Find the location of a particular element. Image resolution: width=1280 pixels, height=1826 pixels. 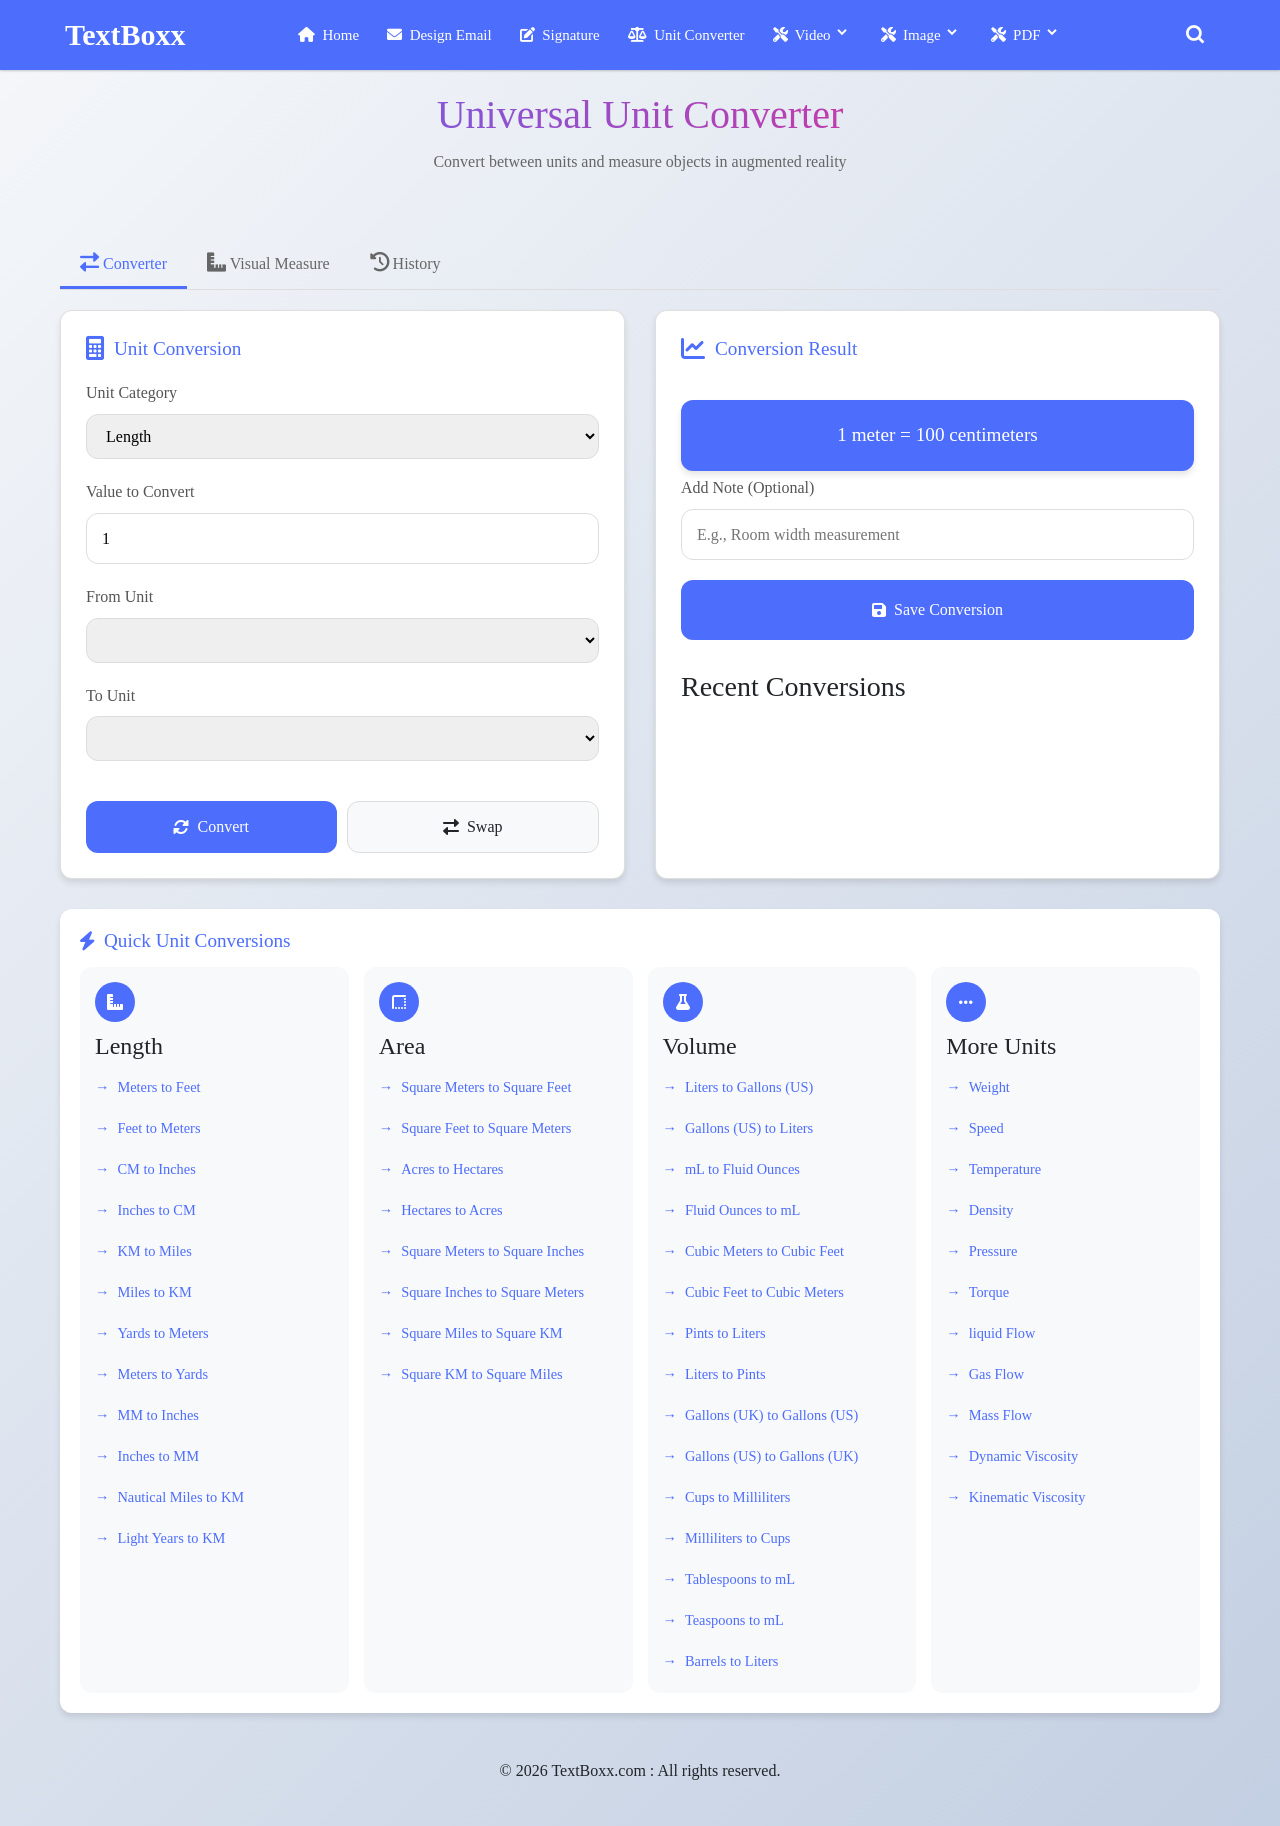

Design Email is located at coordinates (439, 35).